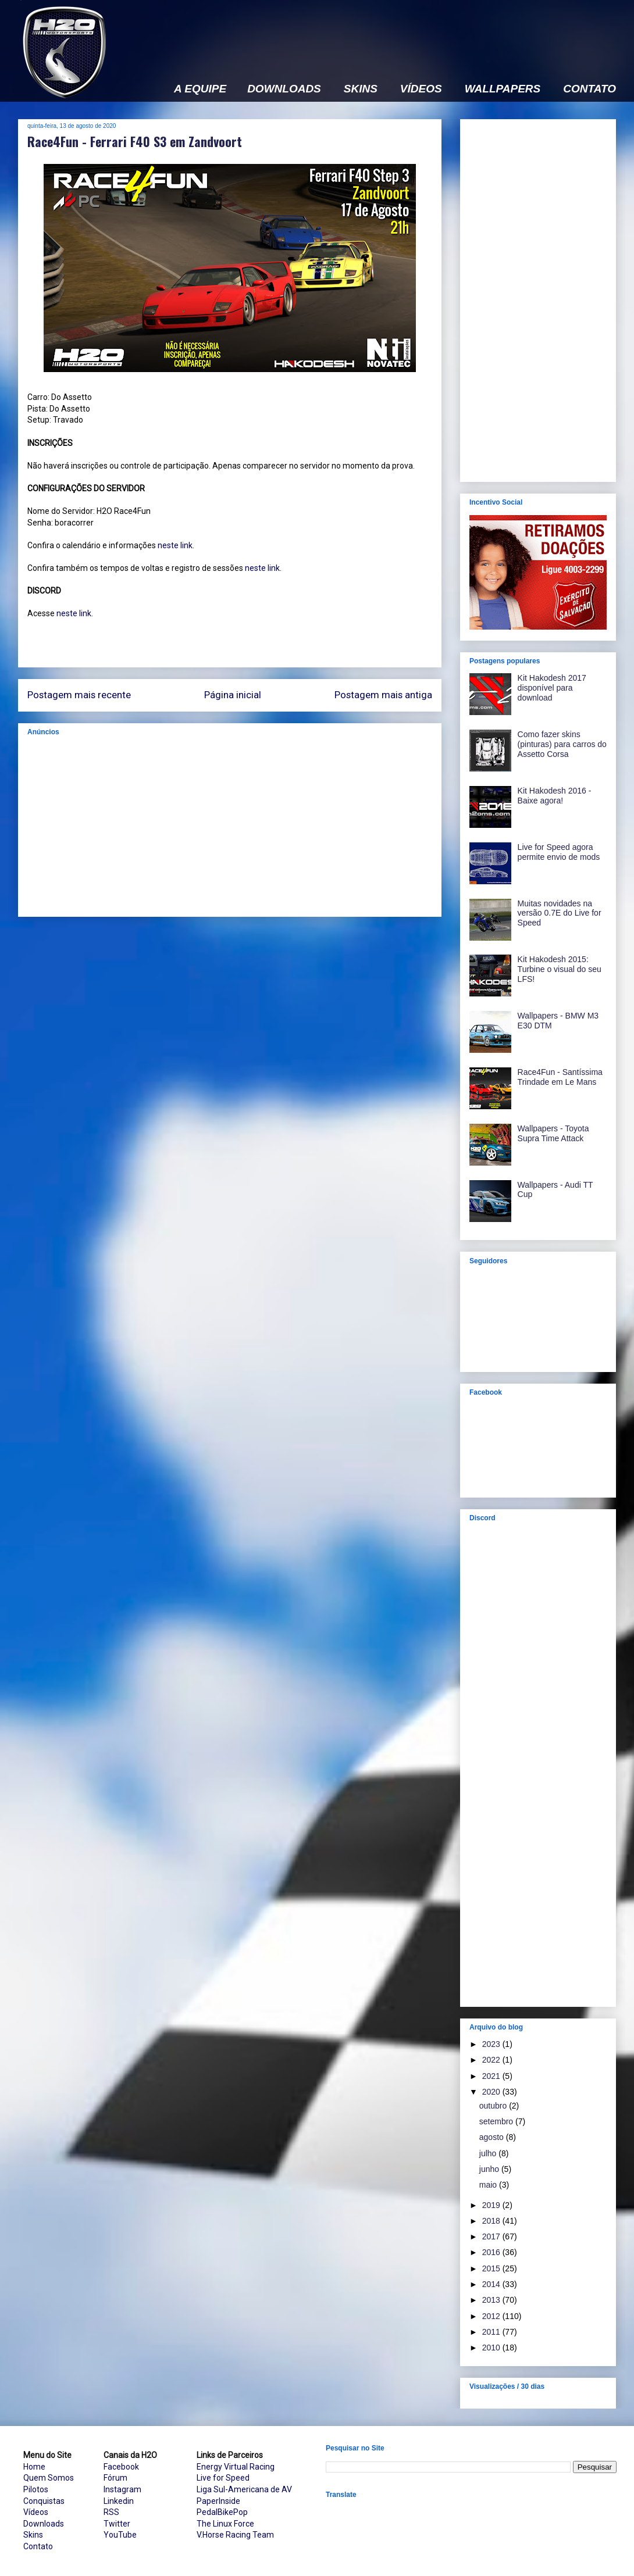  What do you see at coordinates (121, 2466) in the screenshot?
I see `Facebook` at bounding box center [121, 2466].